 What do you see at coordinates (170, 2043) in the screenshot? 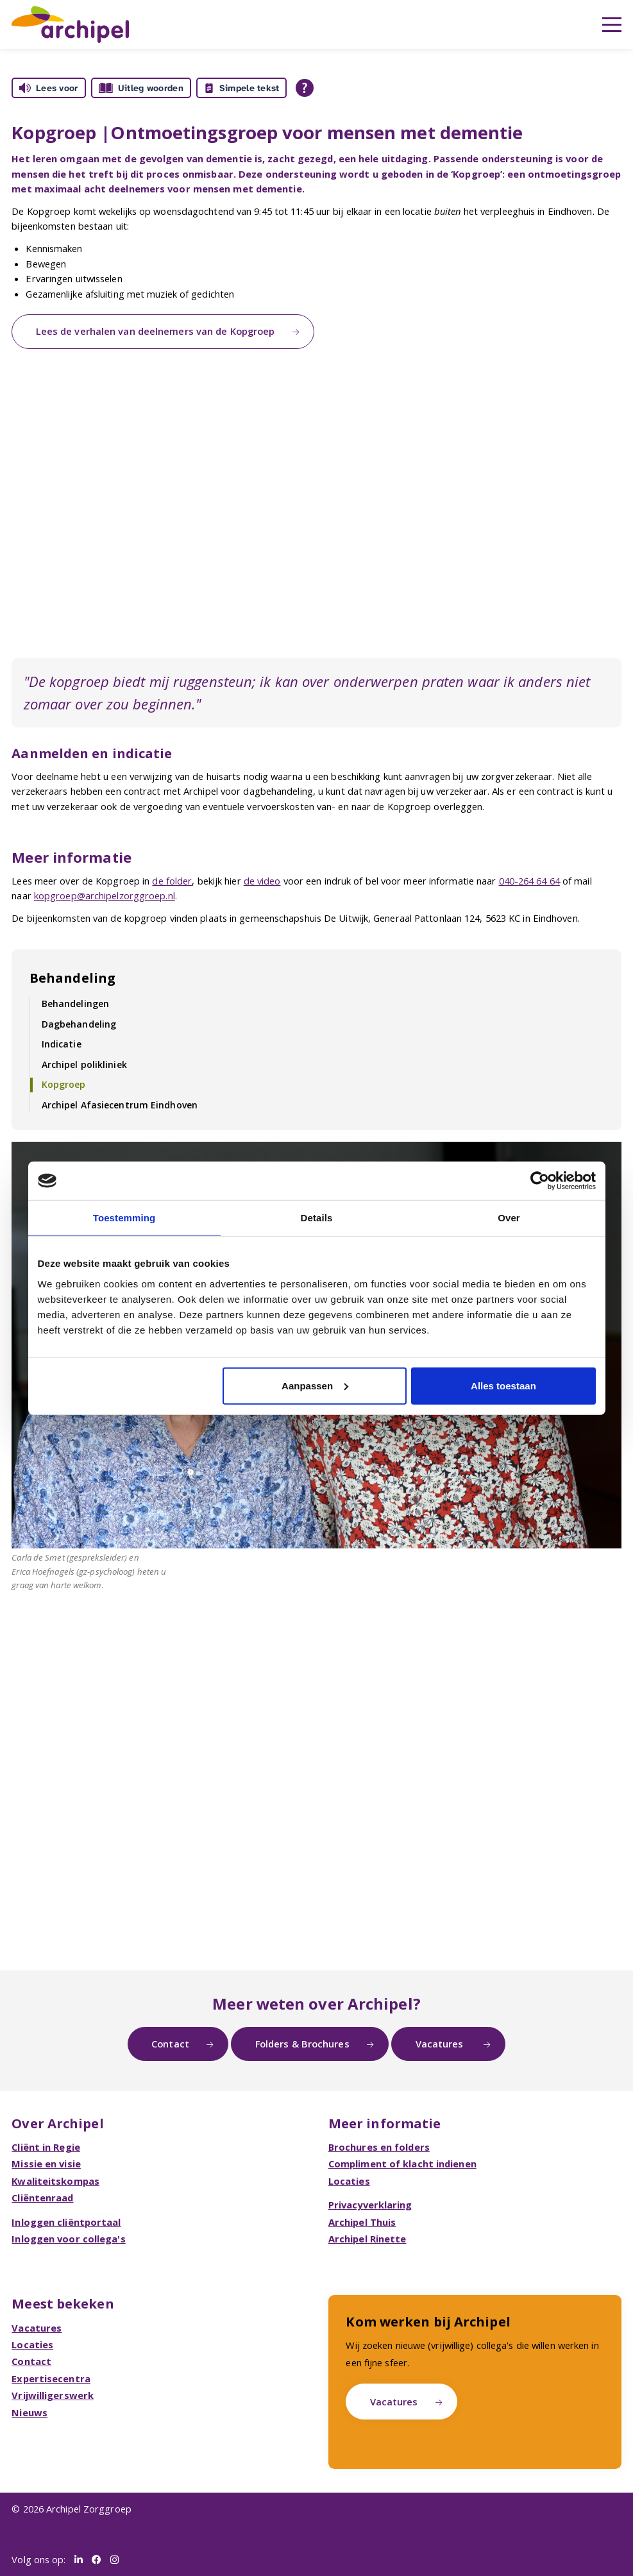
I see `Contact` at bounding box center [170, 2043].